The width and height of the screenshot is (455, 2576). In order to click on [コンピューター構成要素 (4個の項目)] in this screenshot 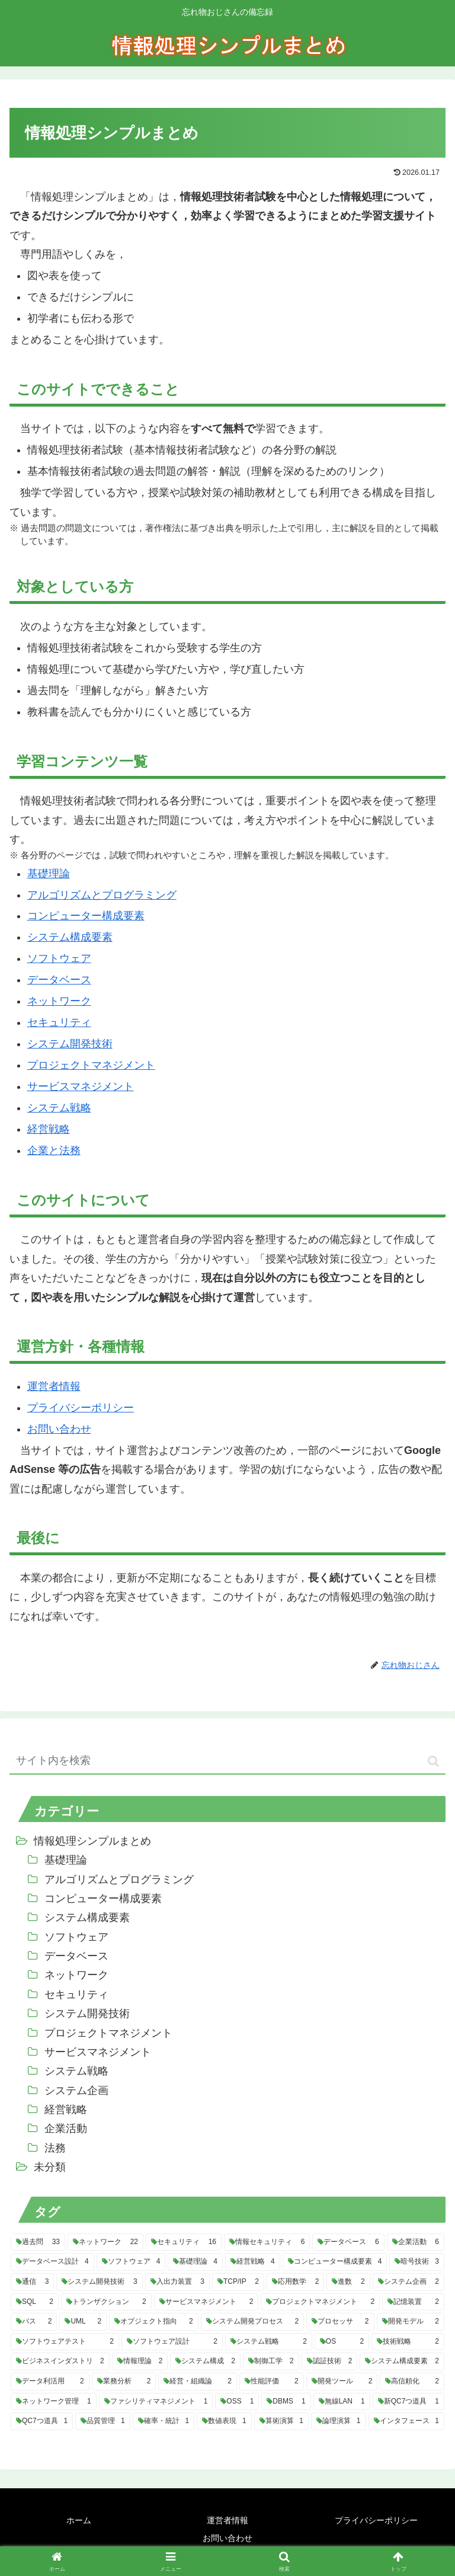, I will do `click(335, 2262)`.